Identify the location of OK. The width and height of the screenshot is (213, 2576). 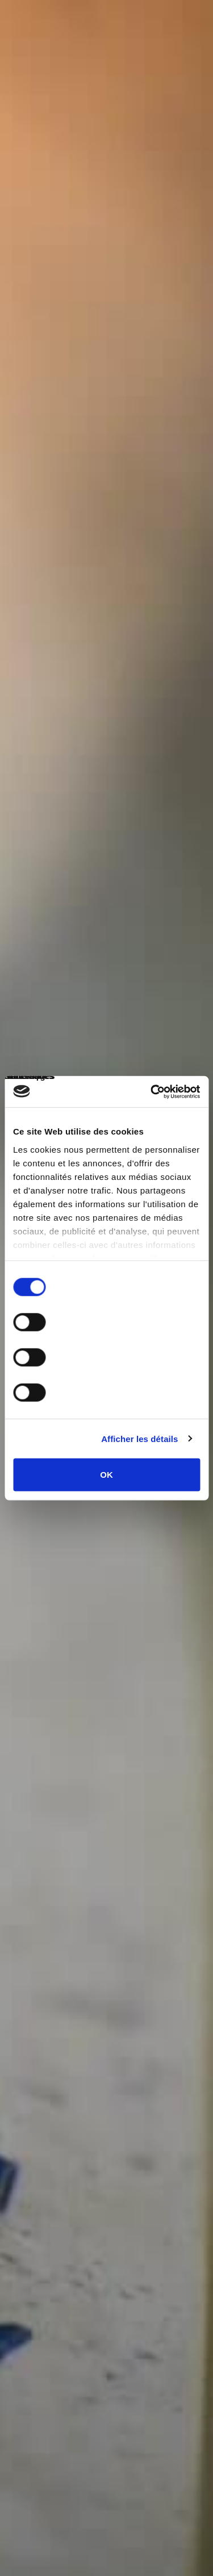
(106, 1474).